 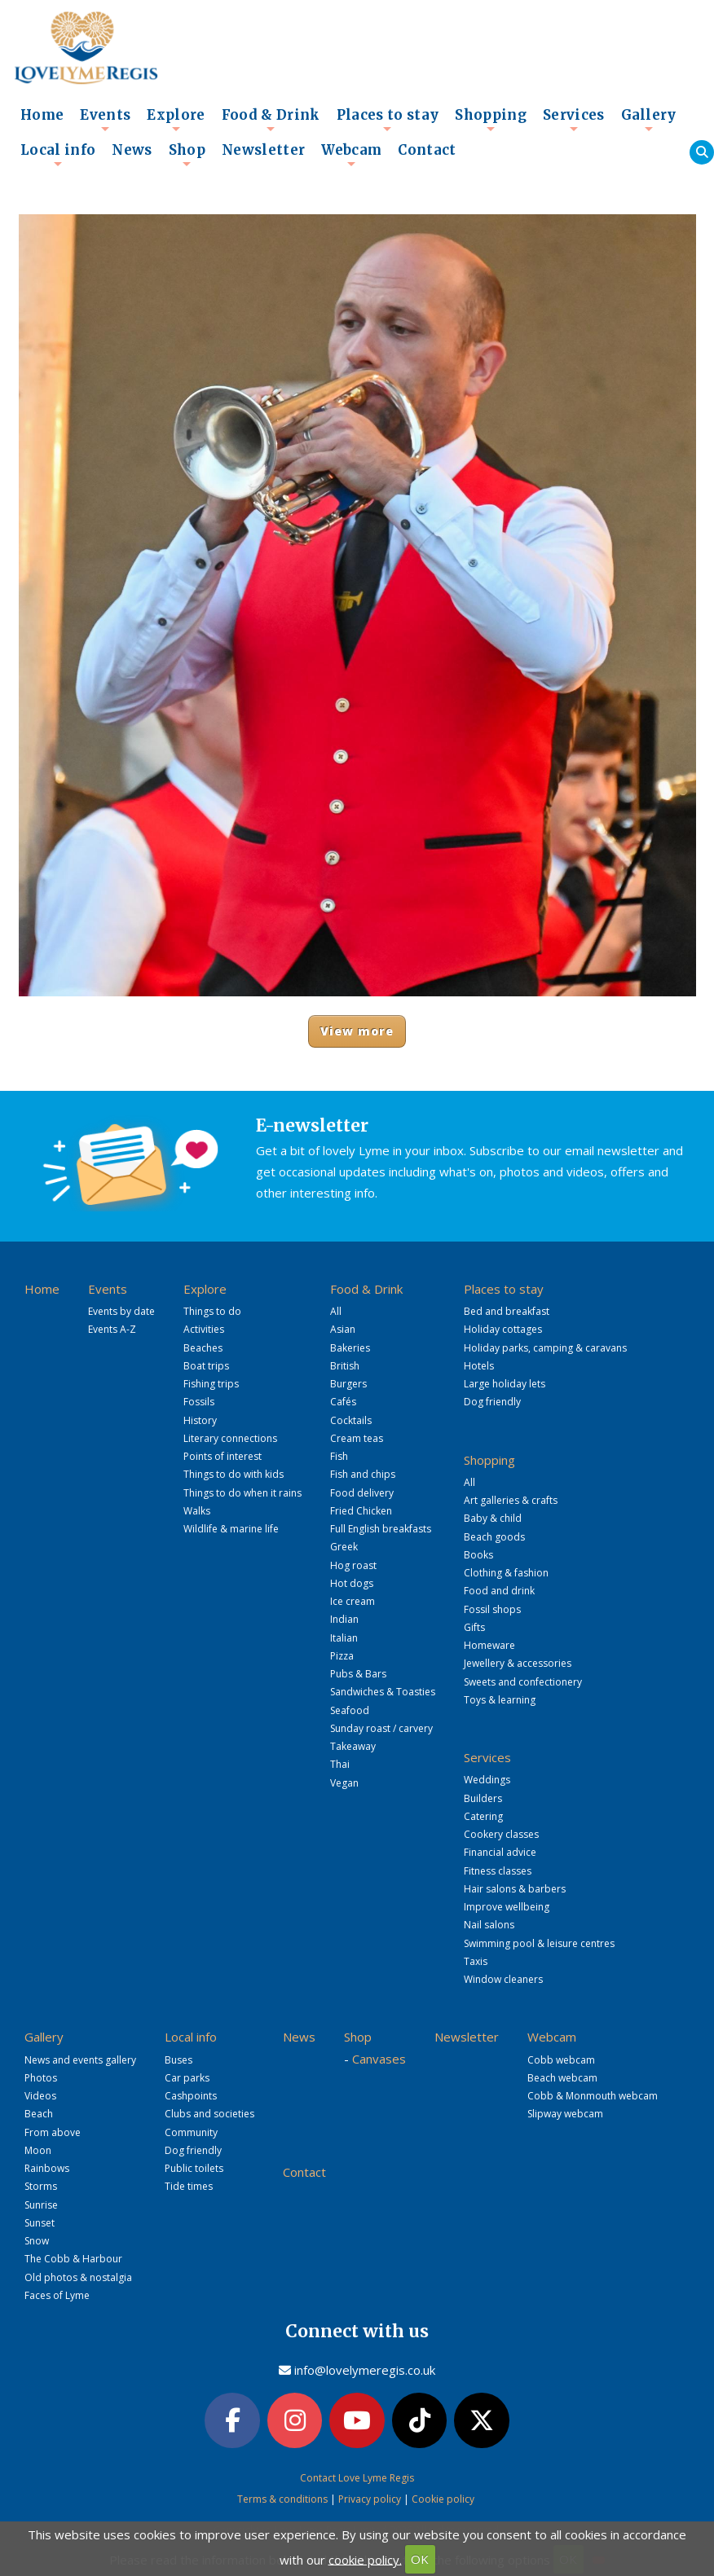 What do you see at coordinates (105, 120) in the screenshot?
I see `Events` at bounding box center [105, 120].